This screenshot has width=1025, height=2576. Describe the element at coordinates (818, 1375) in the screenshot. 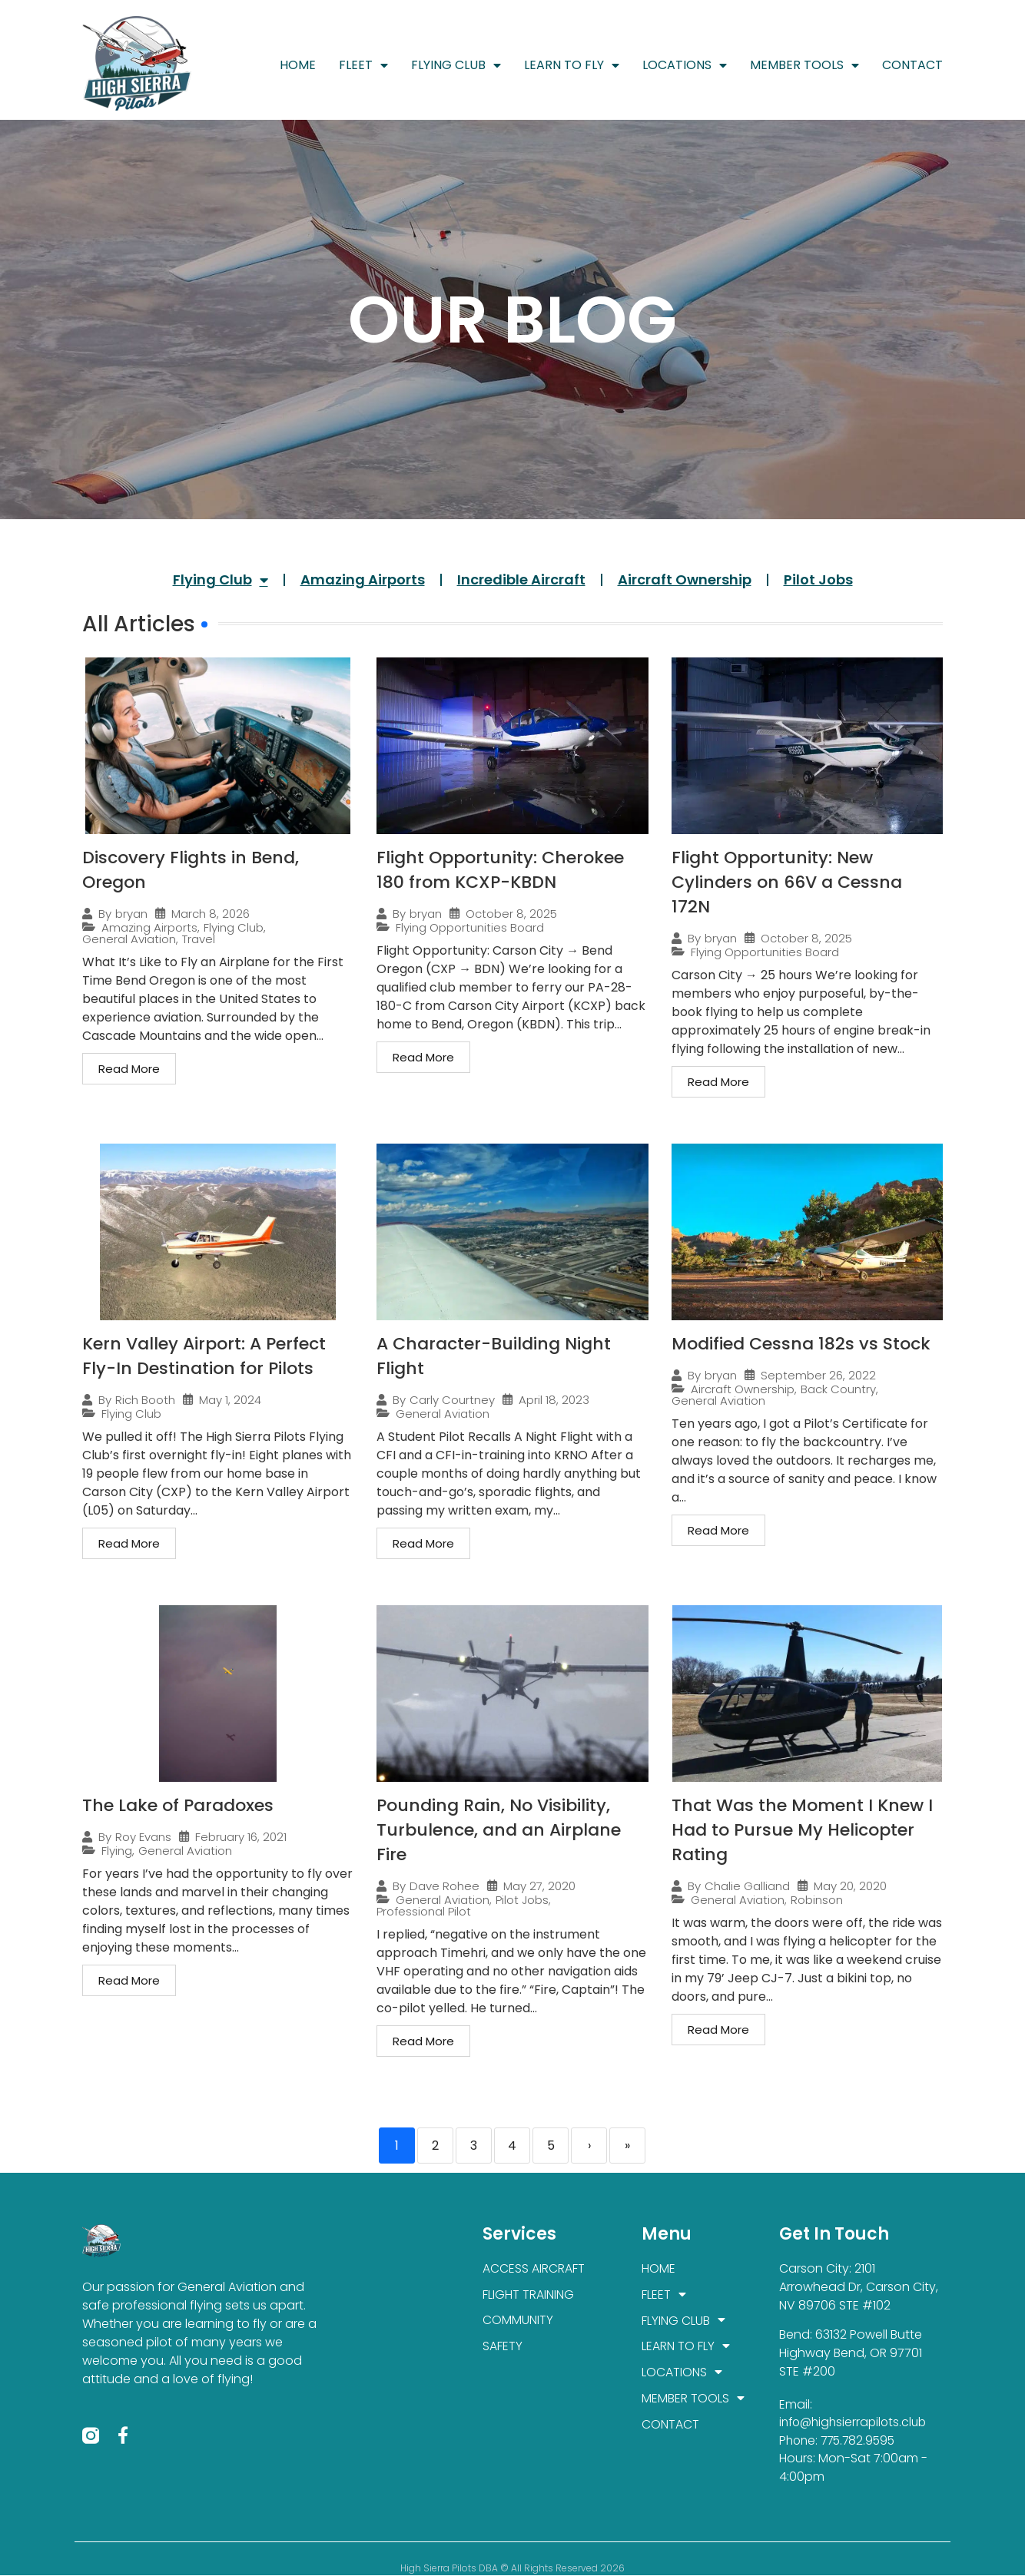

I see `September 26, 2022` at that location.